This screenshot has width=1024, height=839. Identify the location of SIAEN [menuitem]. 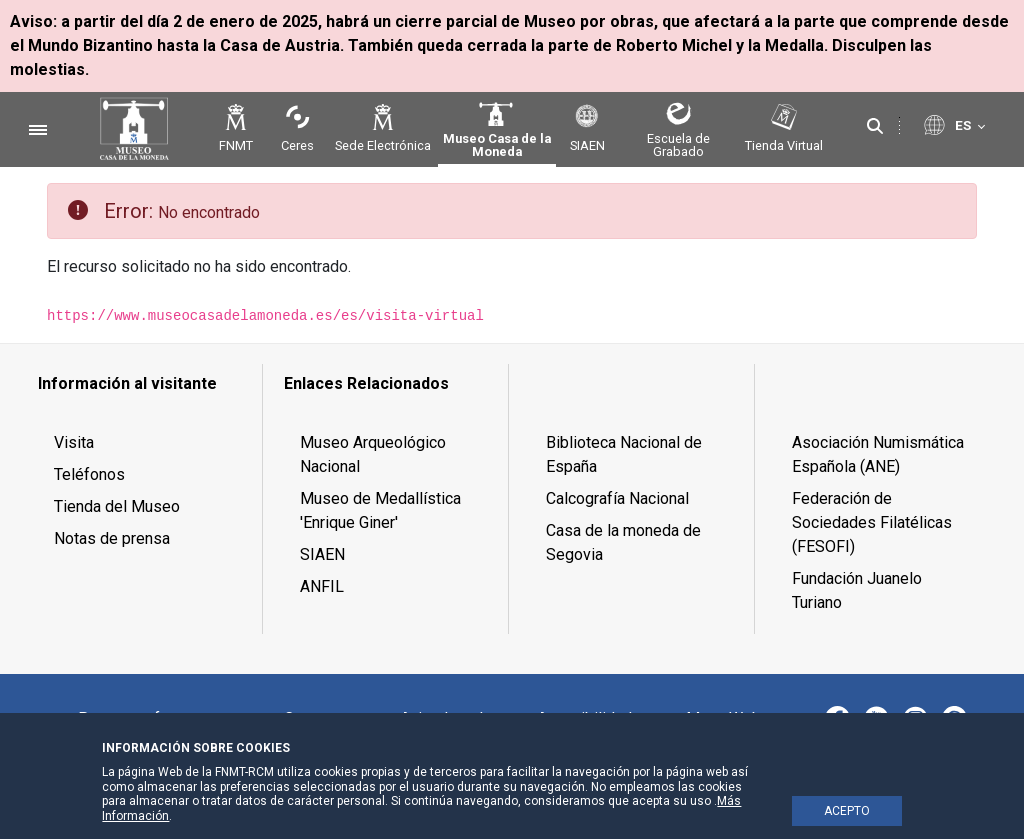
(322, 554).